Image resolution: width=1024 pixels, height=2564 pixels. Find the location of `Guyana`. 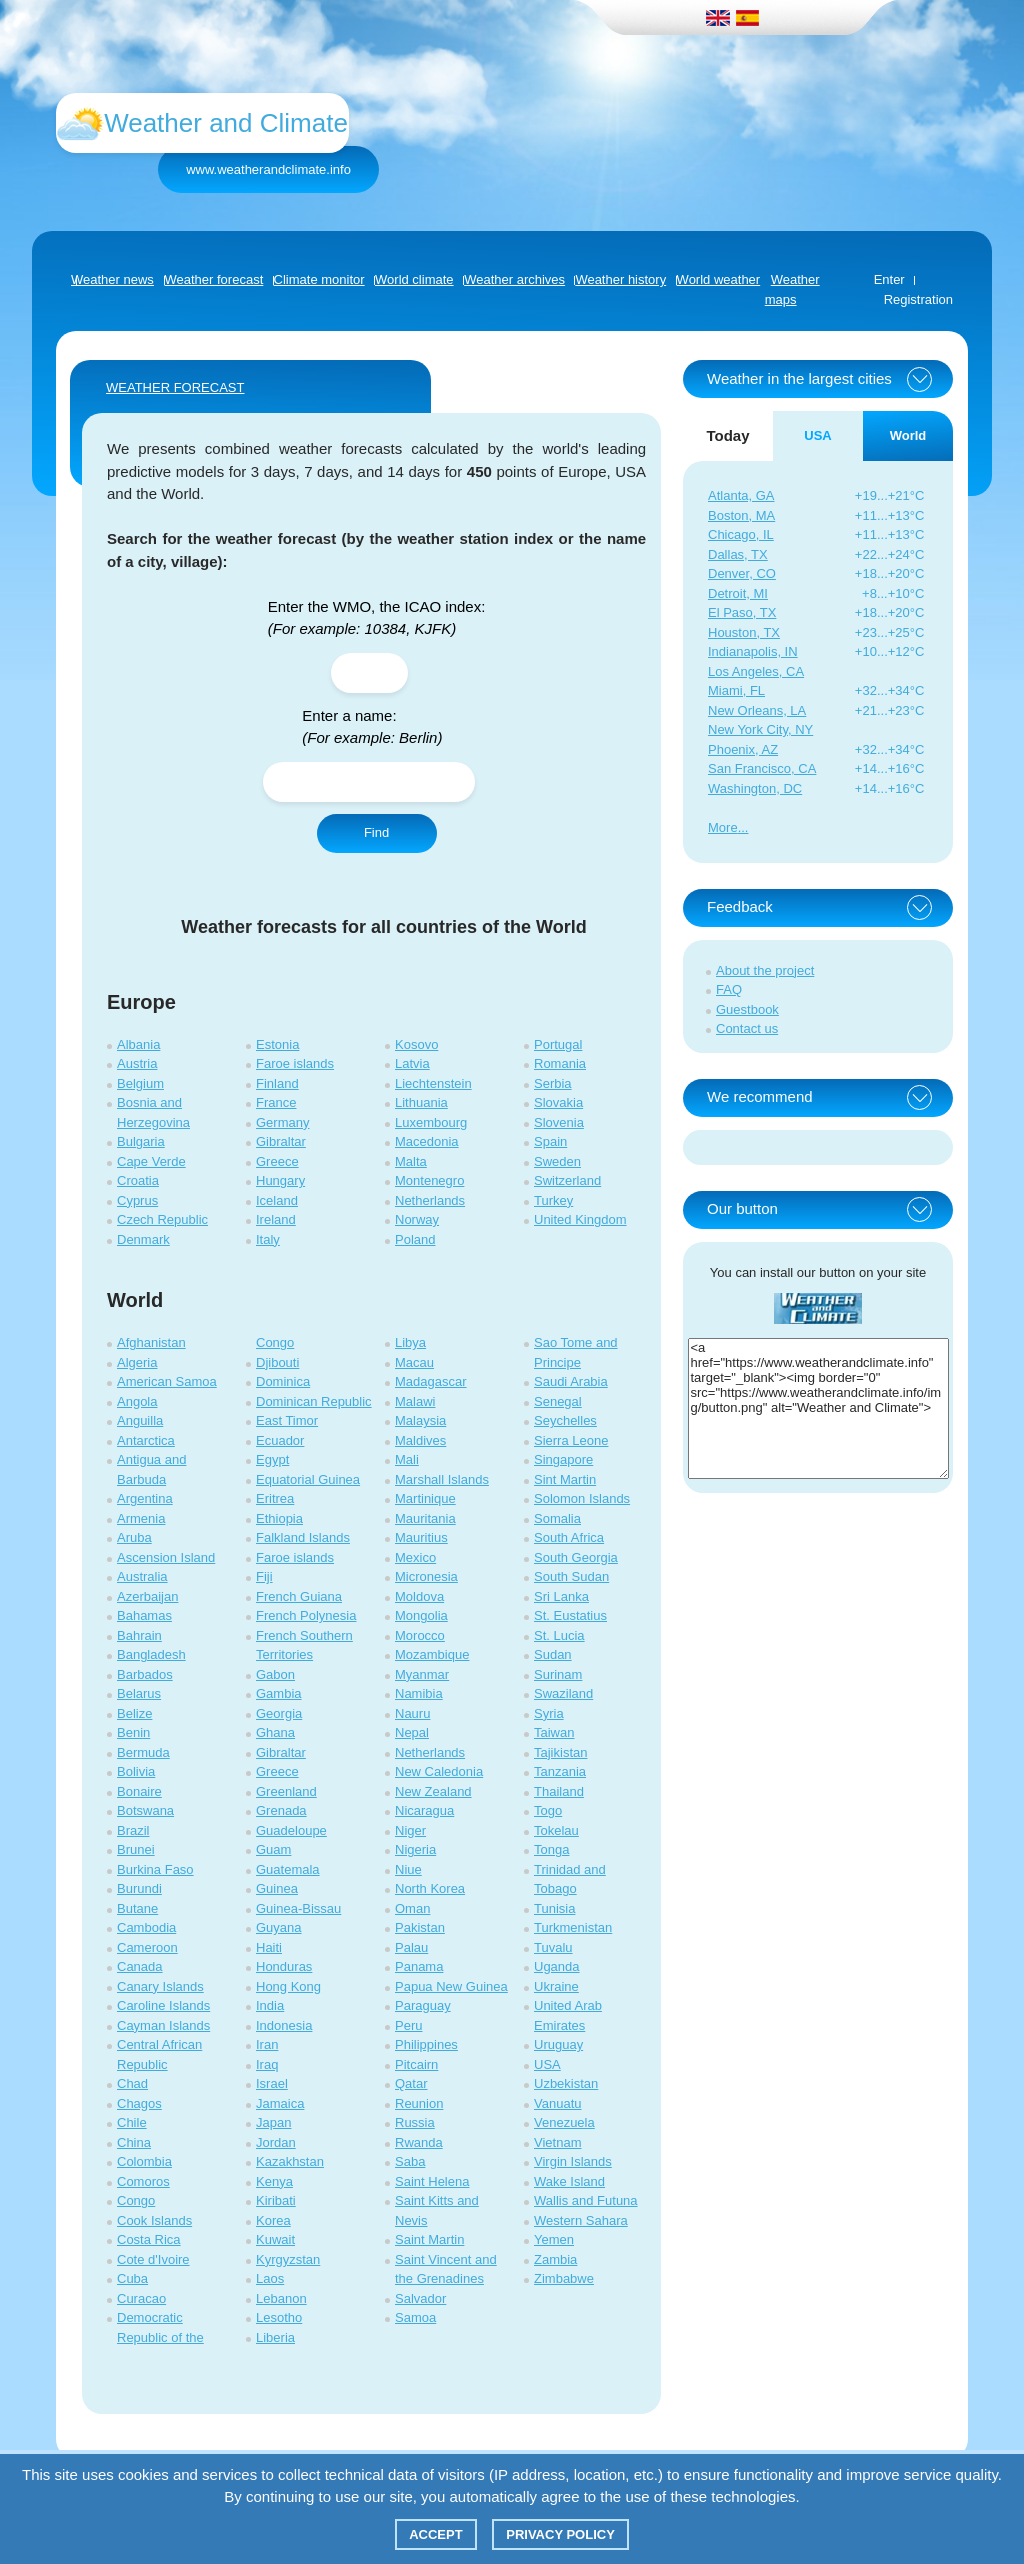

Guyana is located at coordinates (279, 1927).